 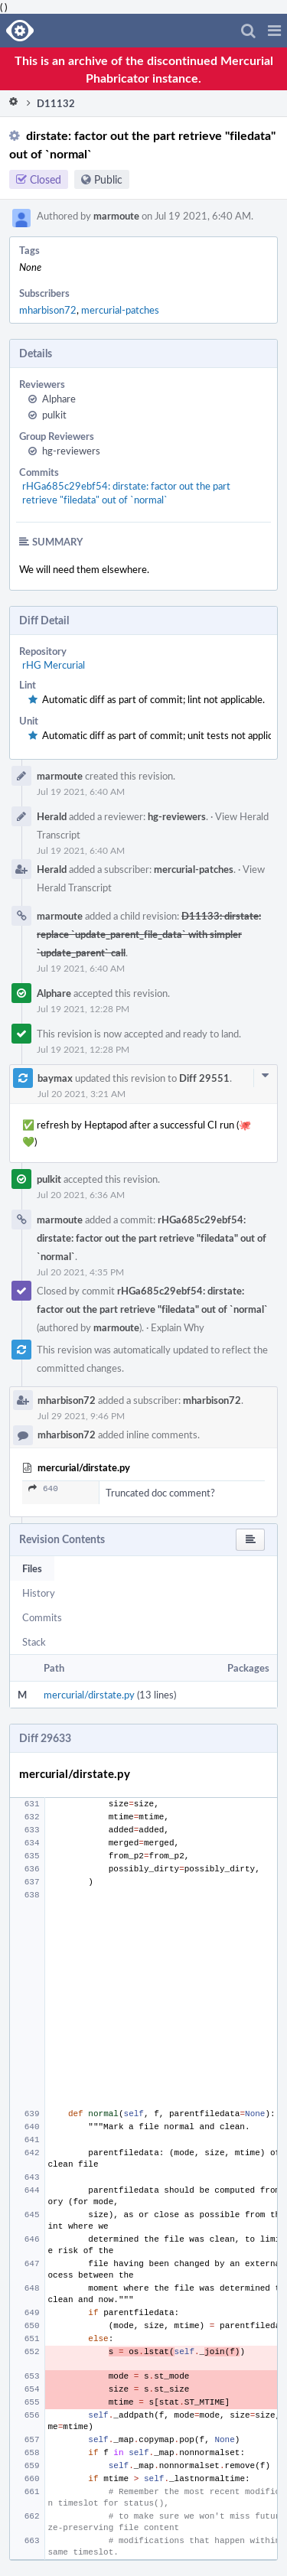 I want to click on baymax, so click(x=55, y=1078).